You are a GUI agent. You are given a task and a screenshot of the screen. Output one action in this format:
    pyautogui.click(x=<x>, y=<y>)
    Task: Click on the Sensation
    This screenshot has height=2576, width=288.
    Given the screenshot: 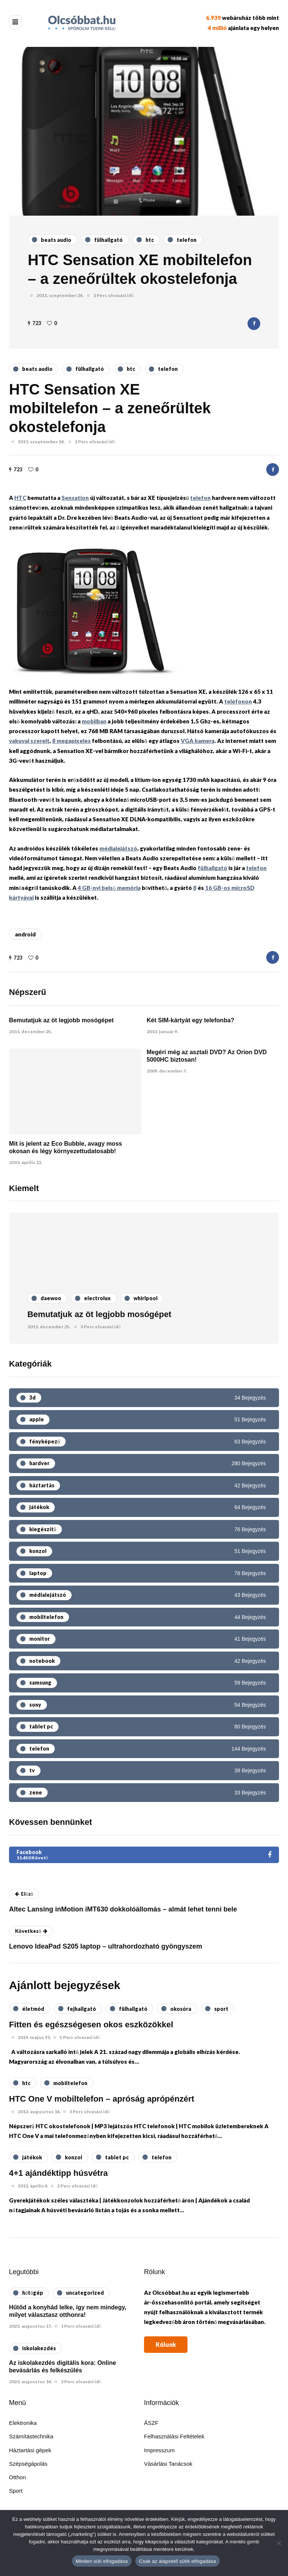 What is the action you would take?
    pyautogui.click(x=75, y=497)
    